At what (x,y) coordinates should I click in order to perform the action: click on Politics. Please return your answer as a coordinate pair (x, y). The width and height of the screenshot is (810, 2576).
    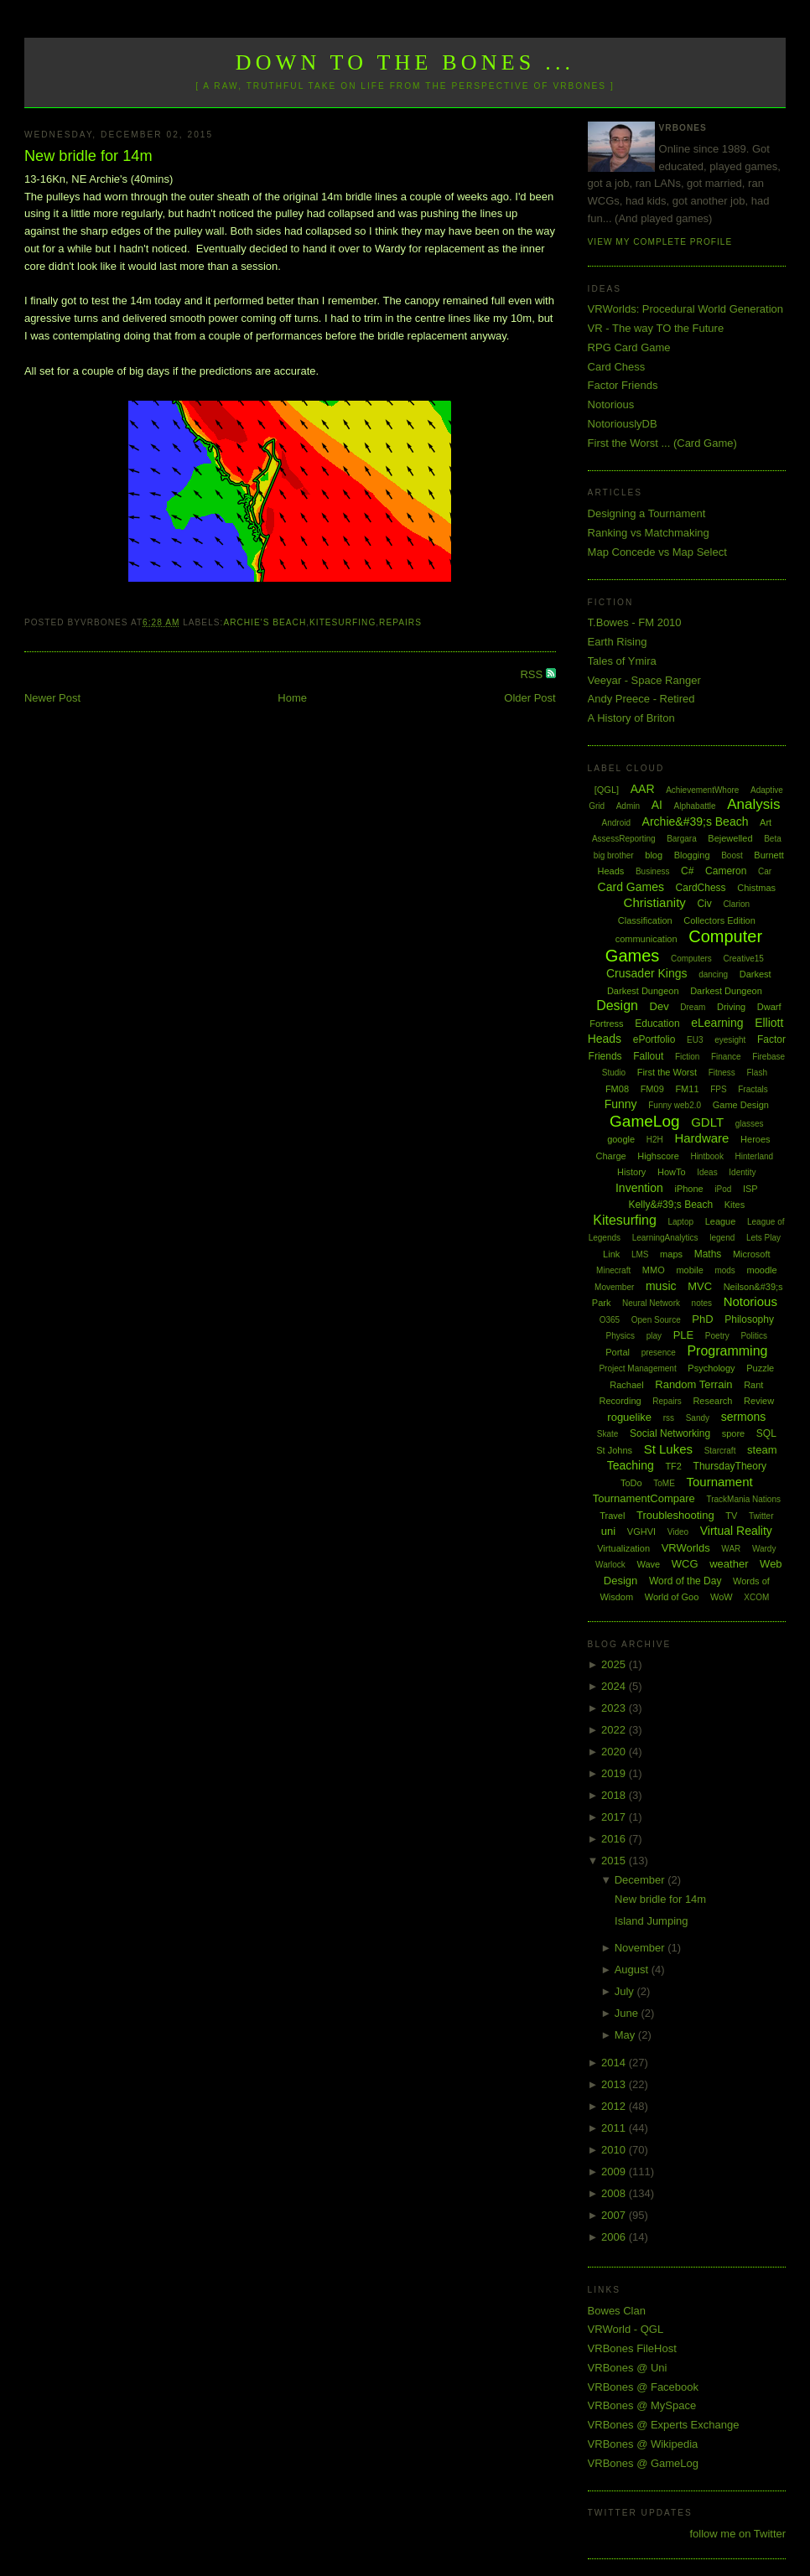
    Looking at the image, I should click on (753, 1335).